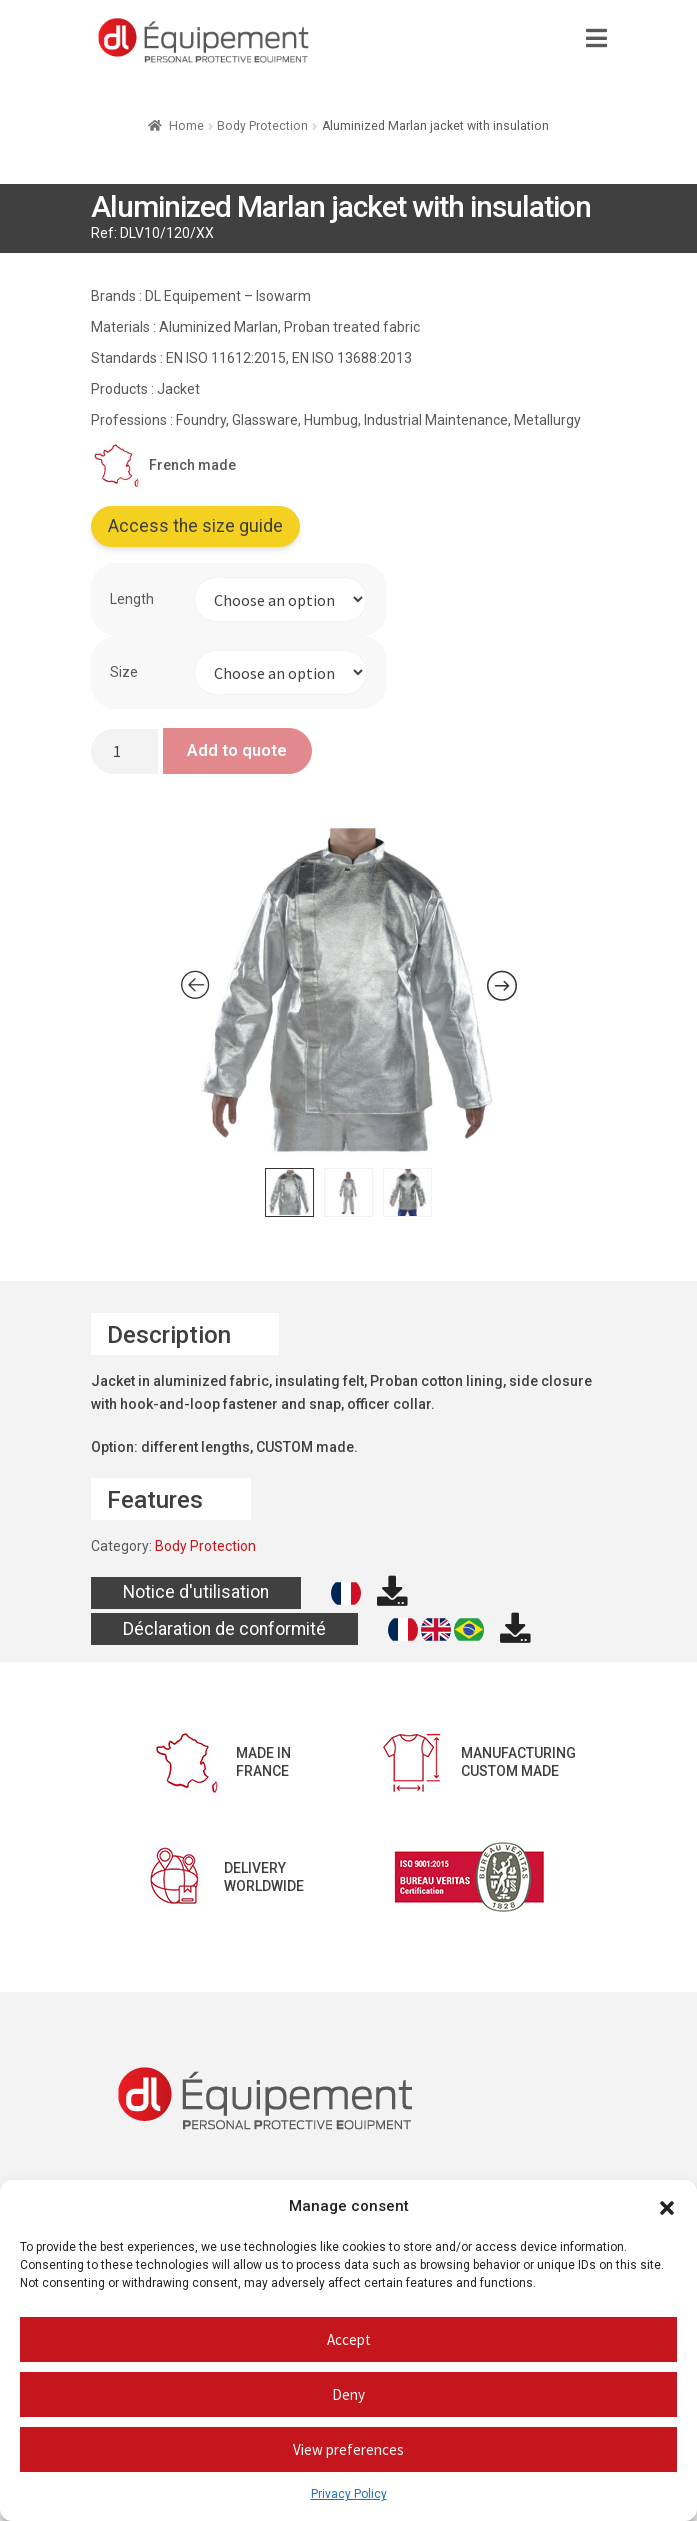 The height and width of the screenshot is (2521, 697). I want to click on Body Protection, so click(262, 126).